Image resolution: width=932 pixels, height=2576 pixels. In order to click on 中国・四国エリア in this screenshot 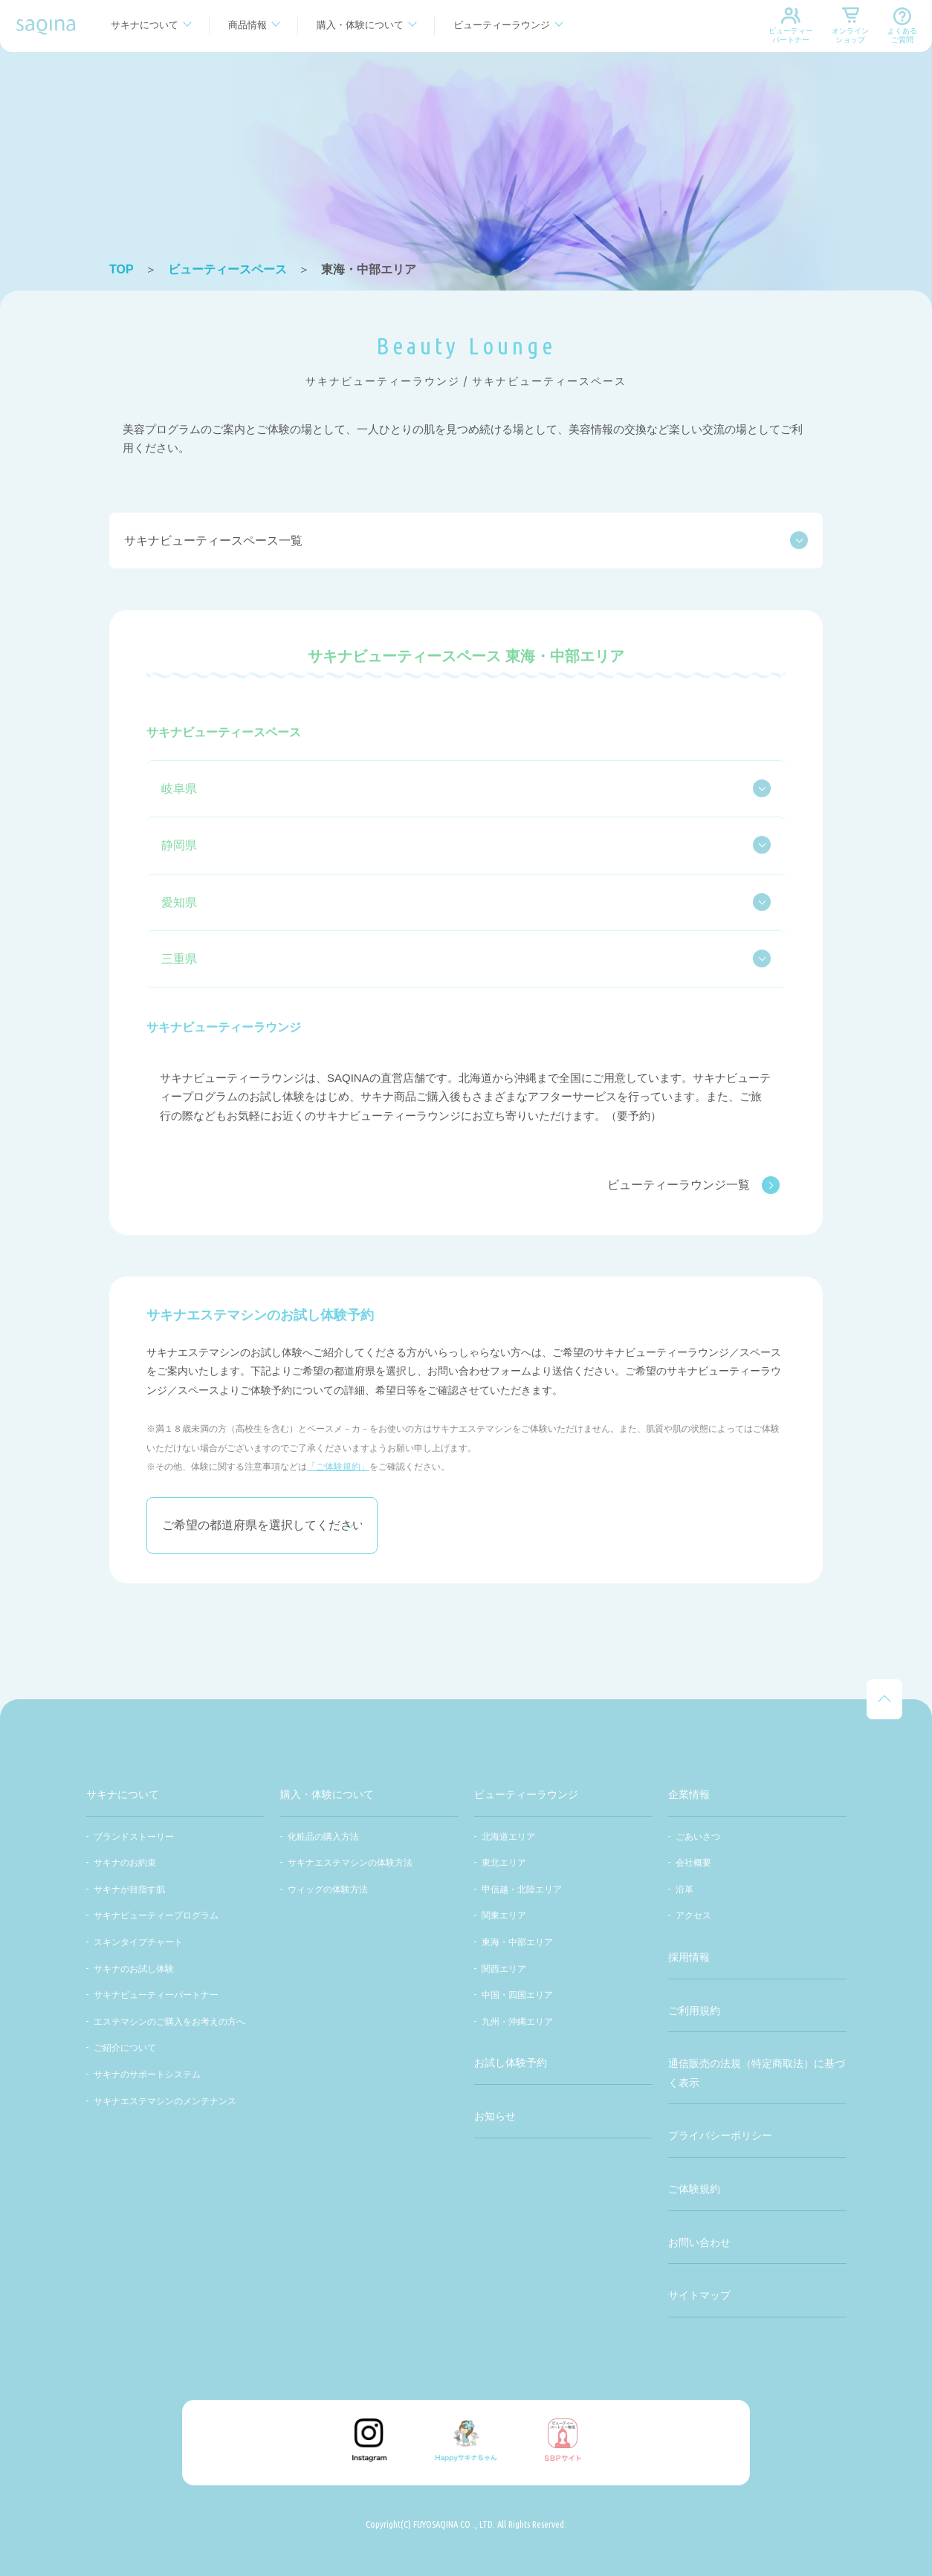, I will do `click(517, 1995)`.